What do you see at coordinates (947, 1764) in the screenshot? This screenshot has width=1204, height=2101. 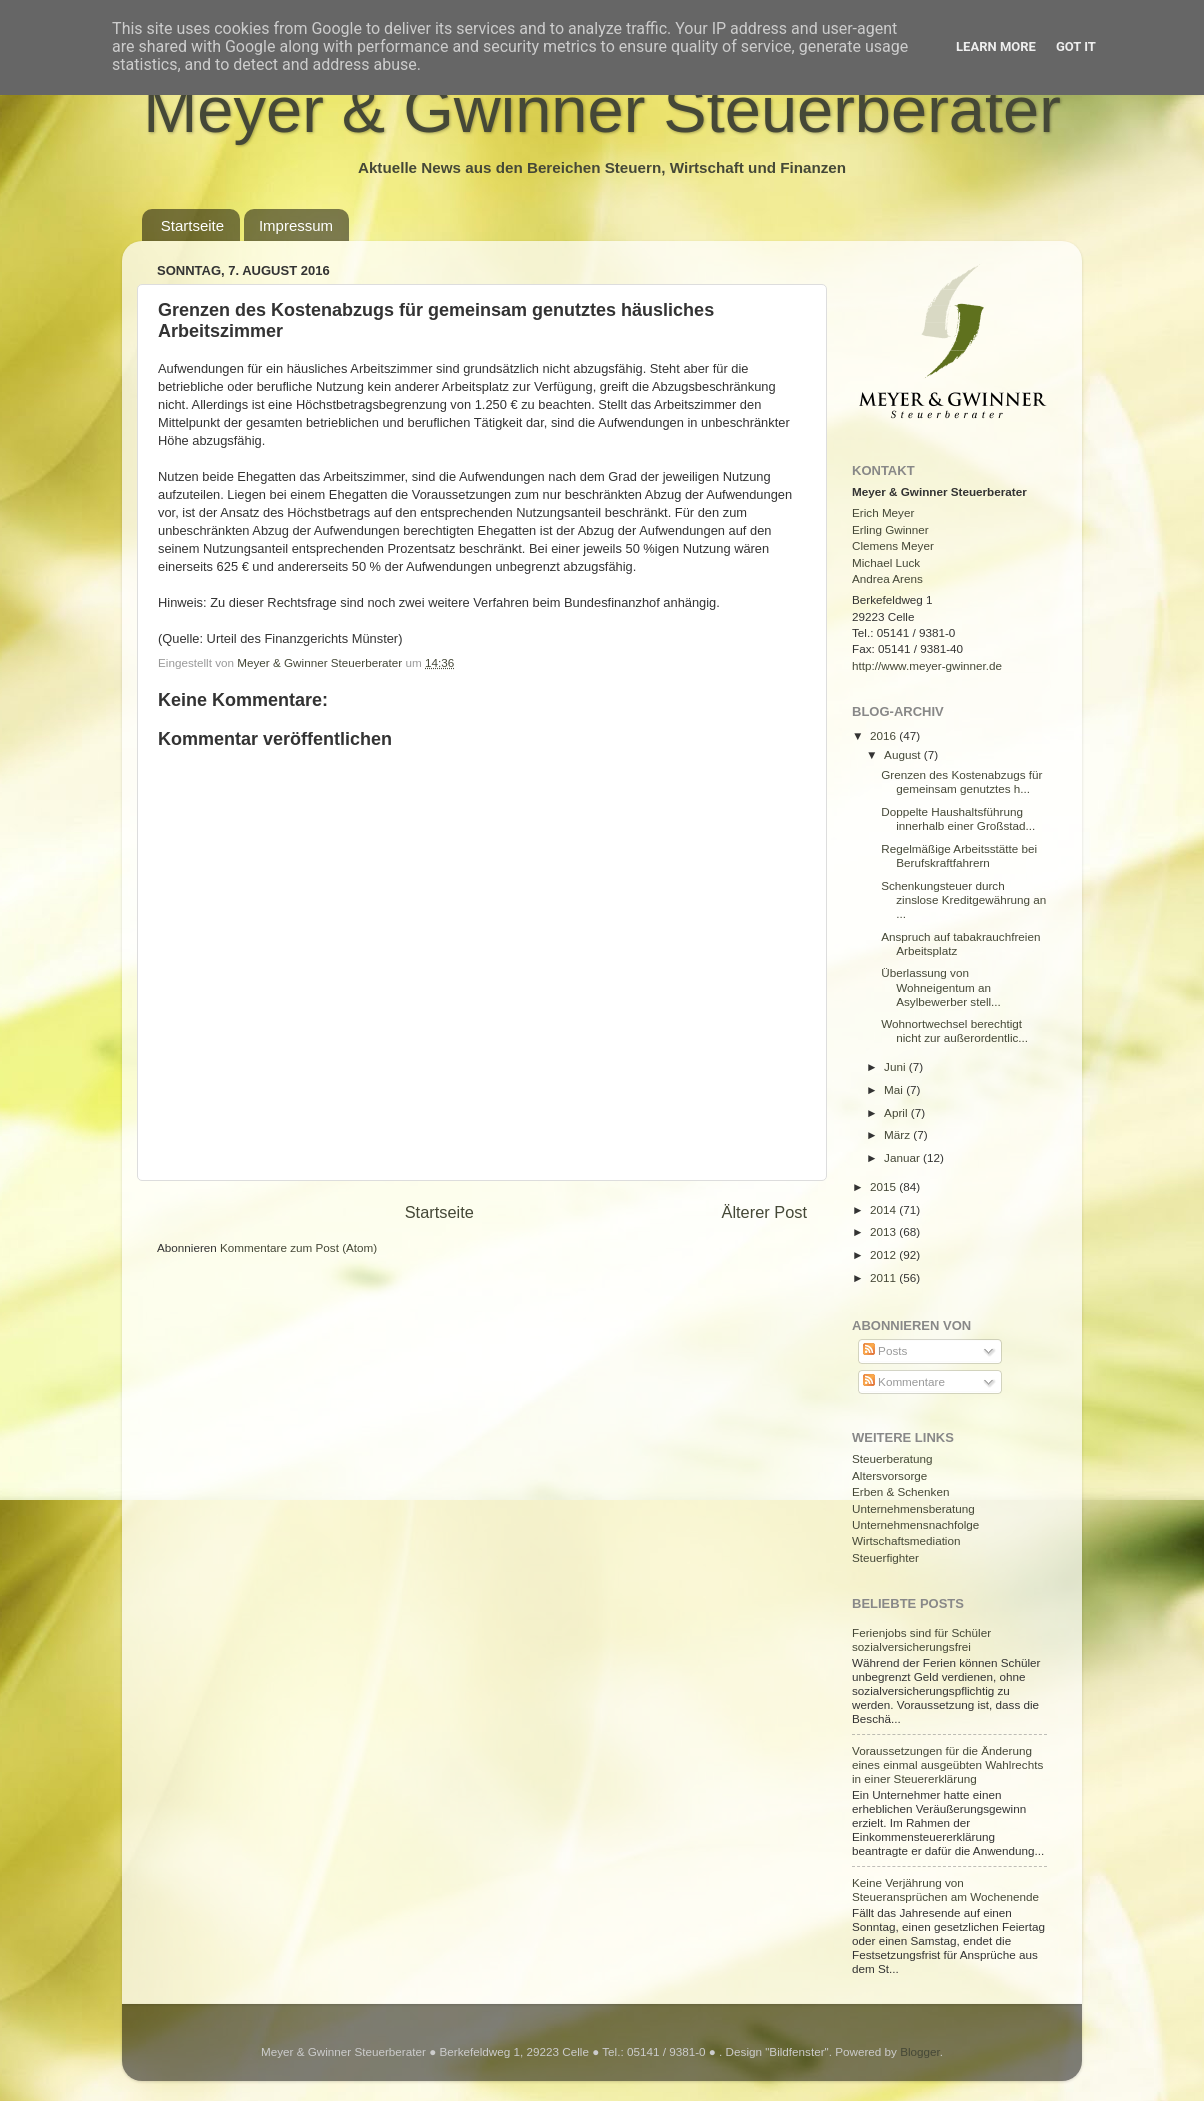 I see `Voraussetzungen für die Änderung eines einmal ausgeübten Wahlrechts in einer Steuererklärung` at bounding box center [947, 1764].